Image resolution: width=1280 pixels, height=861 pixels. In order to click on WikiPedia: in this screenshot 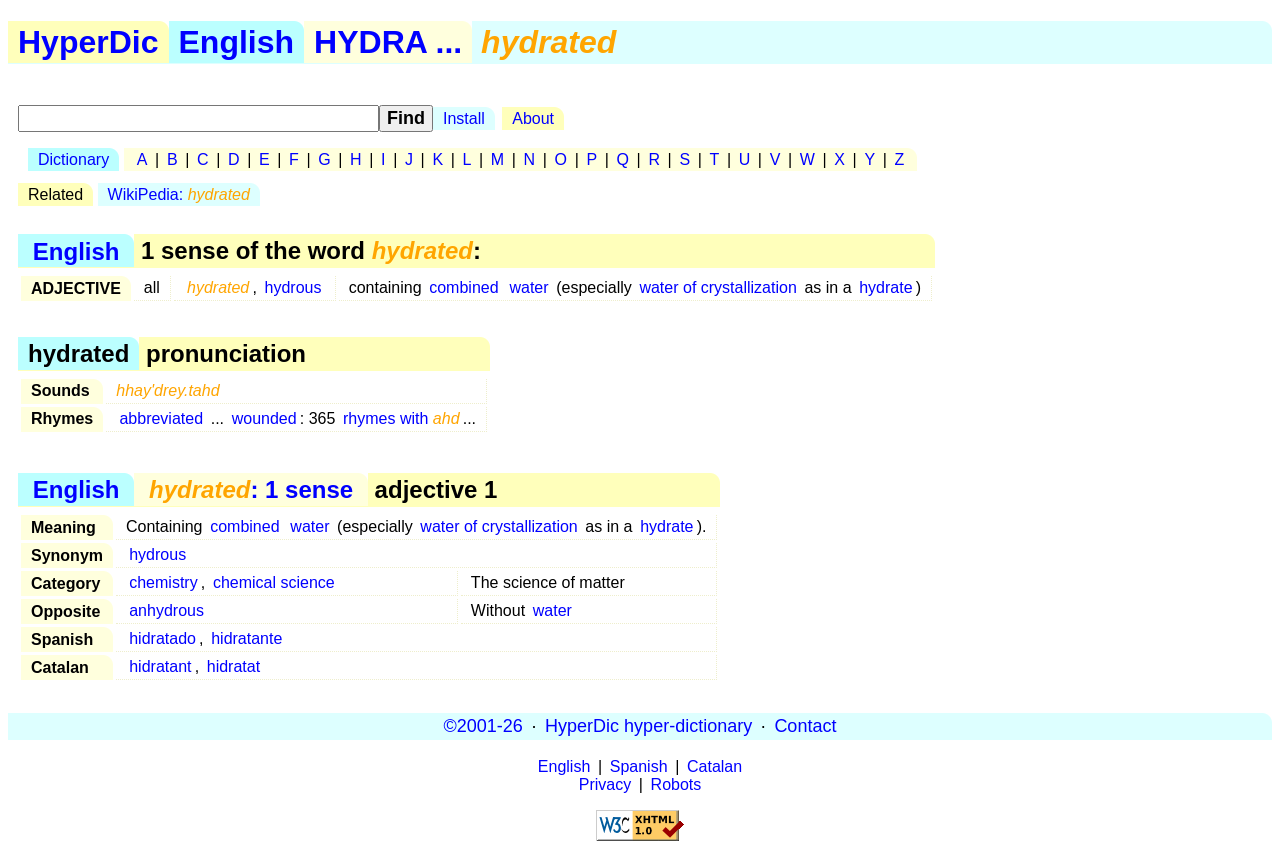, I will do `click(179, 194)`.